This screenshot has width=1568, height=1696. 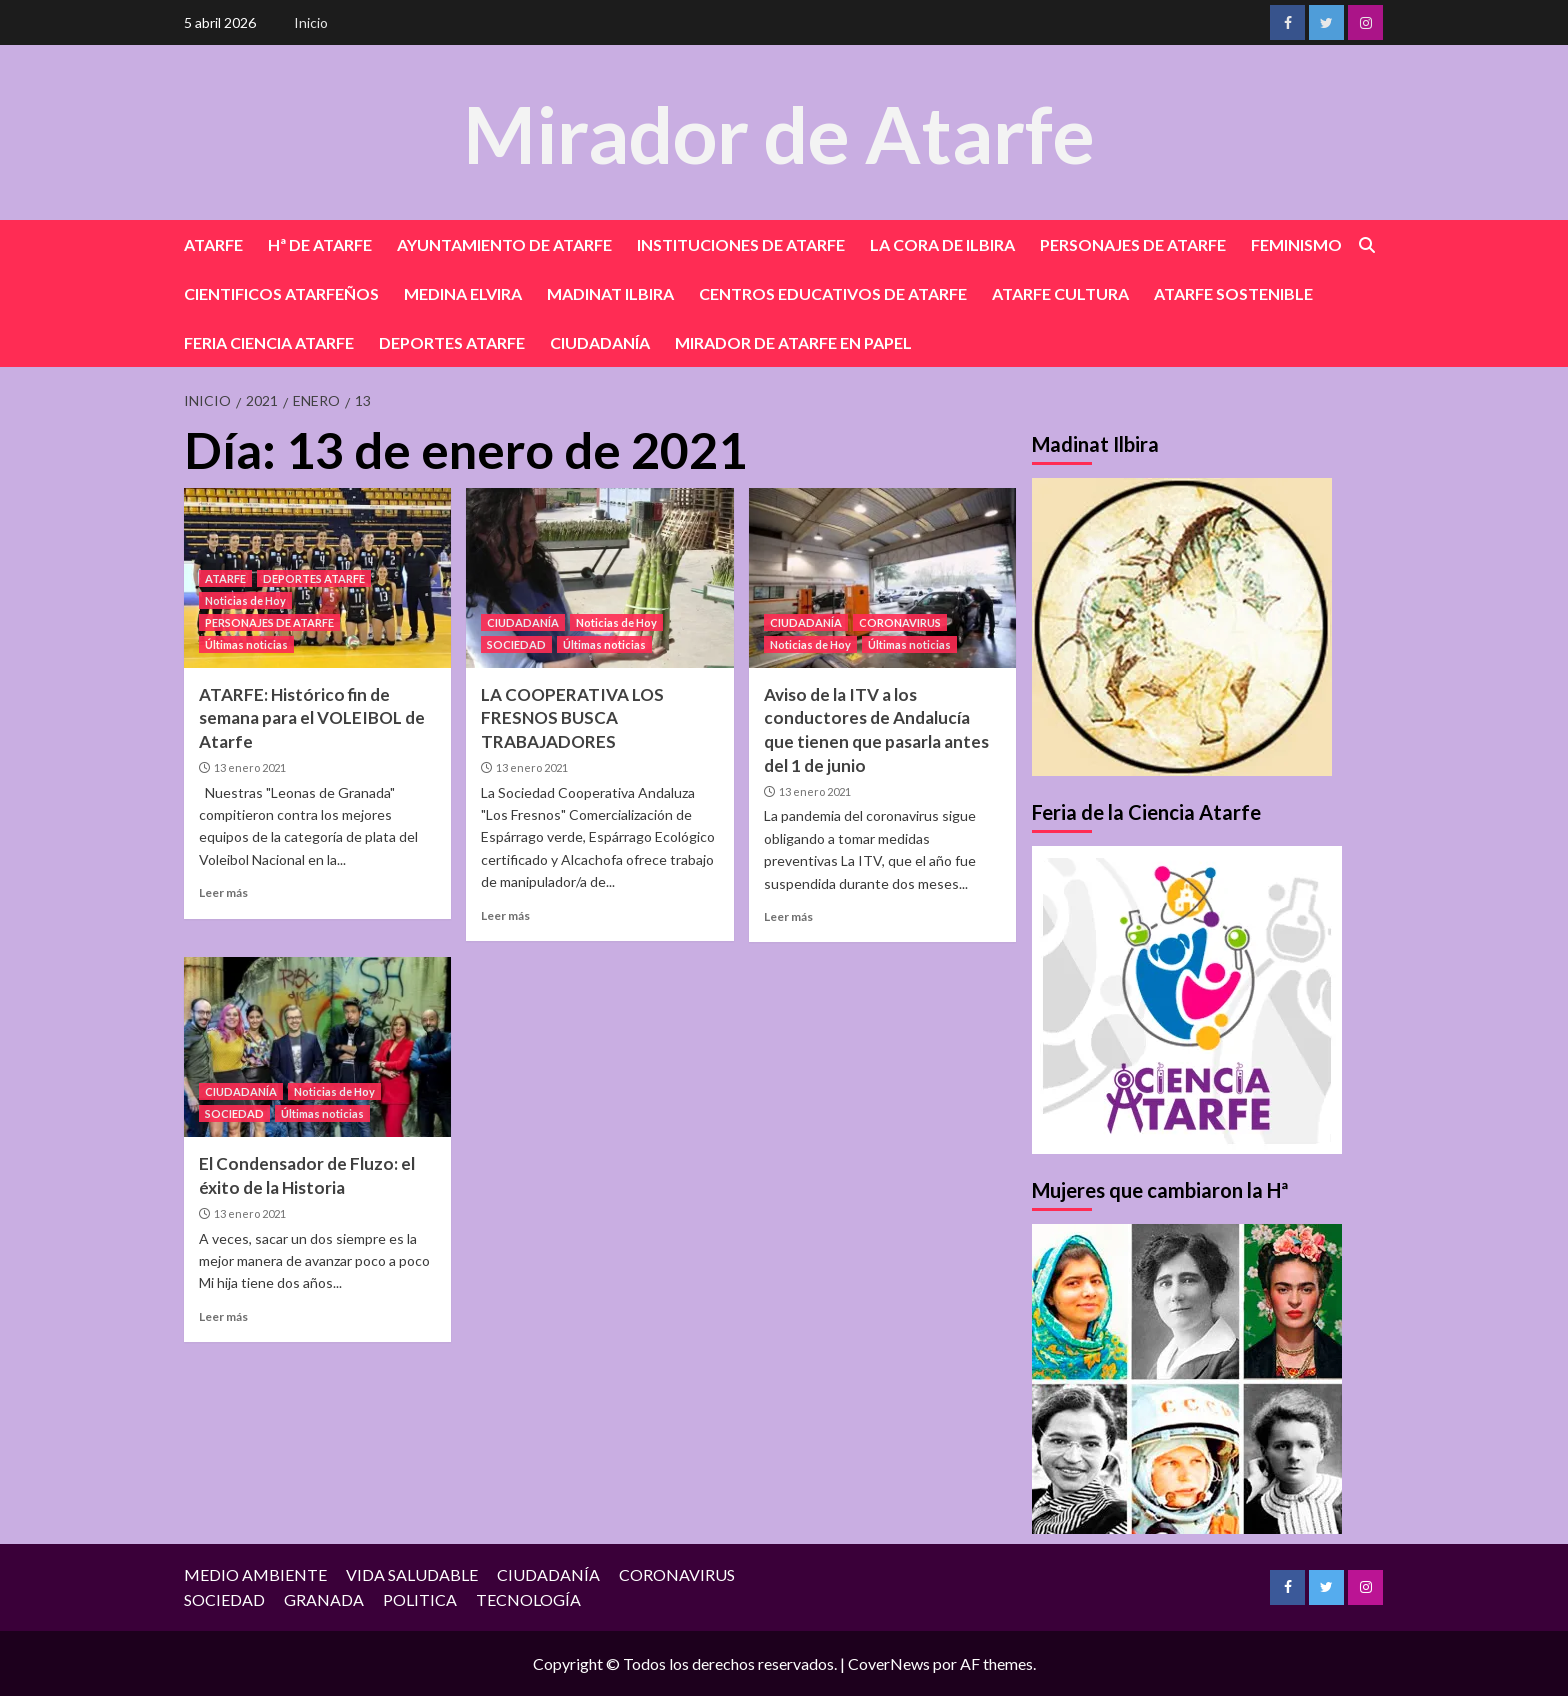 I want to click on DEPORTES ATARFE, so click(x=452, y=342).